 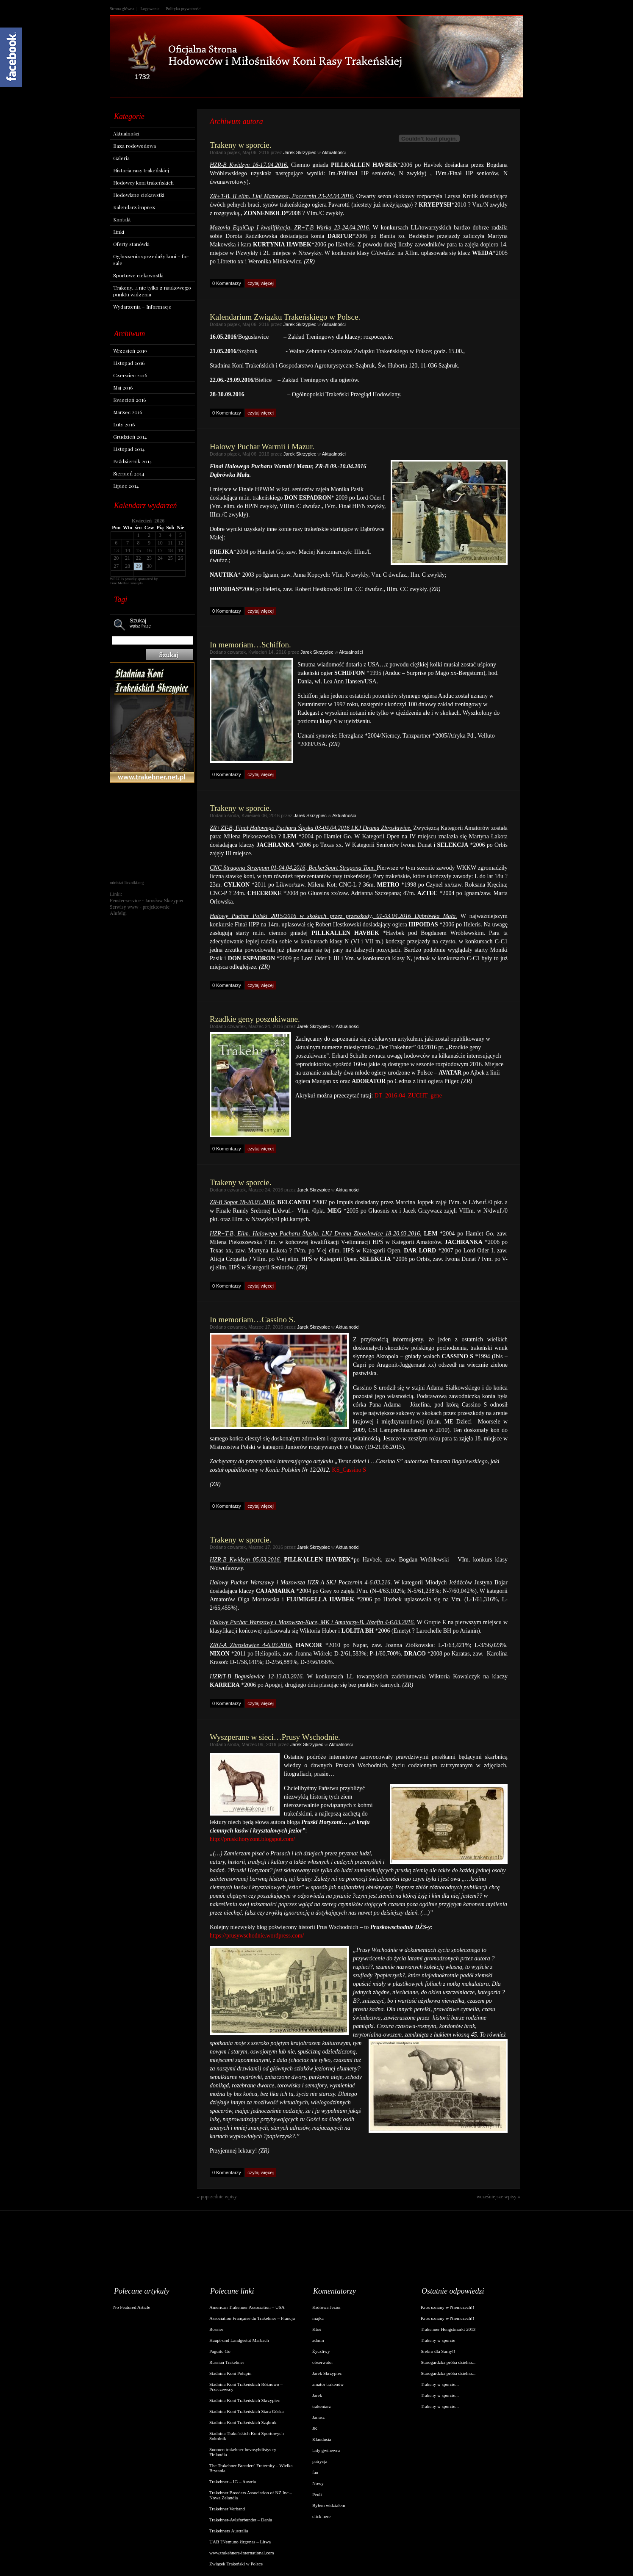 What do you see at coordinates (124, 424) in the screenshot?
I see `Luty 2016` at bounding box center [124, 424].